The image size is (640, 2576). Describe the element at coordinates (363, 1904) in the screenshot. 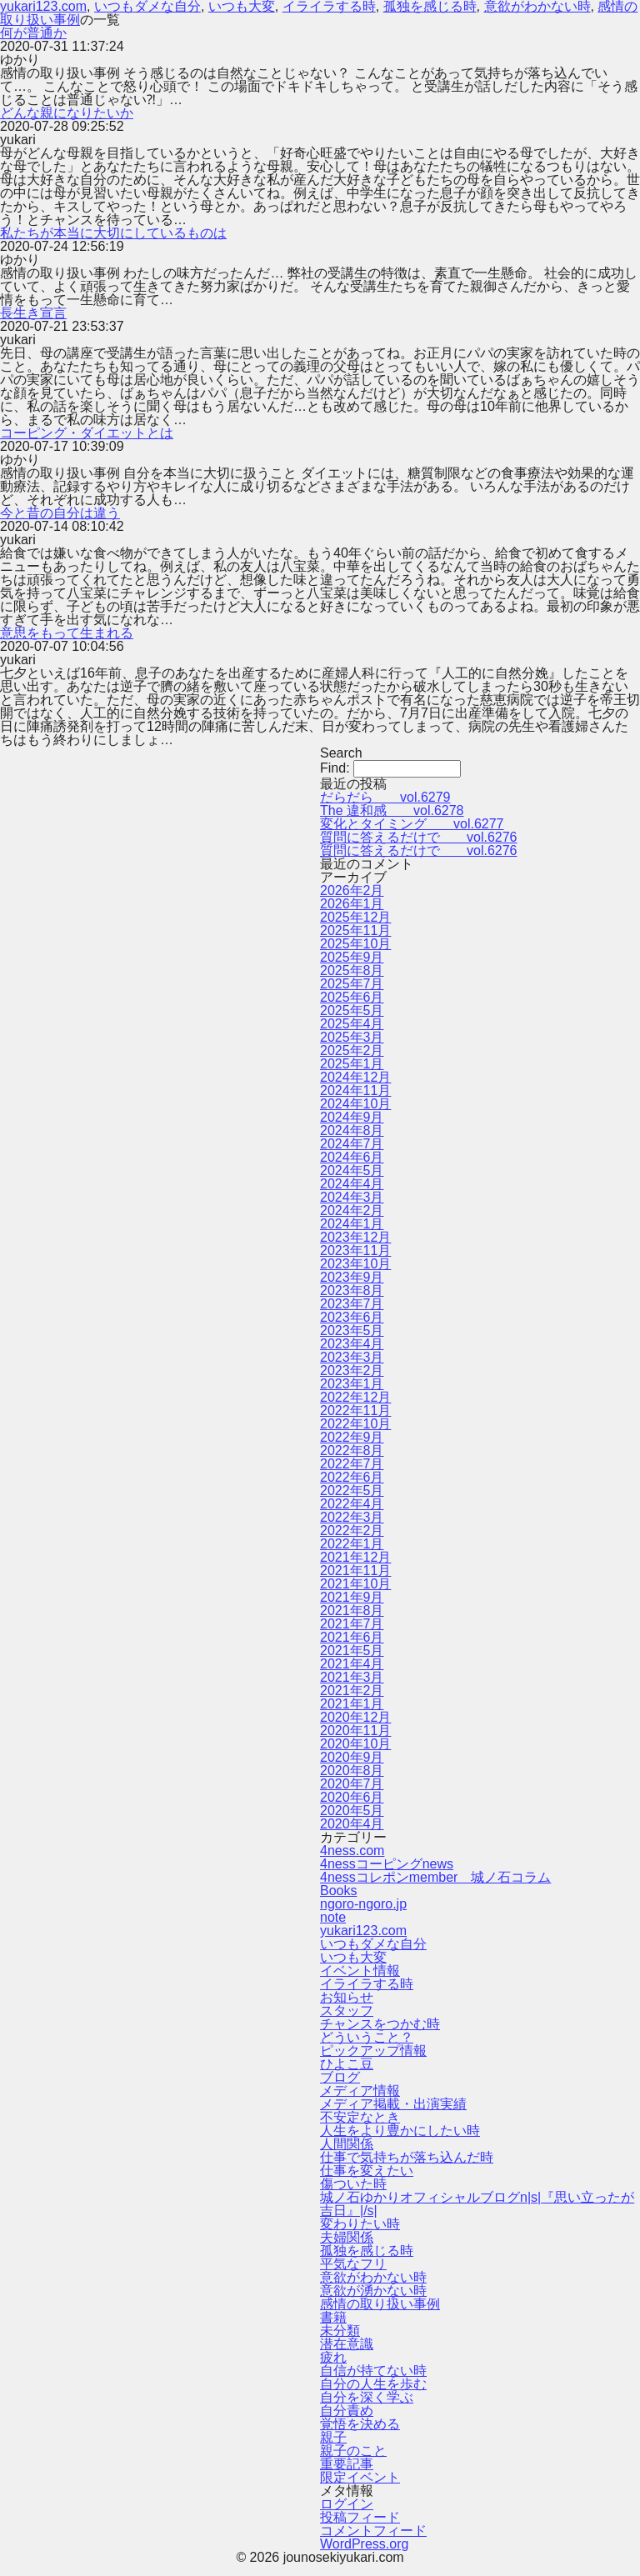

I see `ngoro-ngoro.jp` at that location.